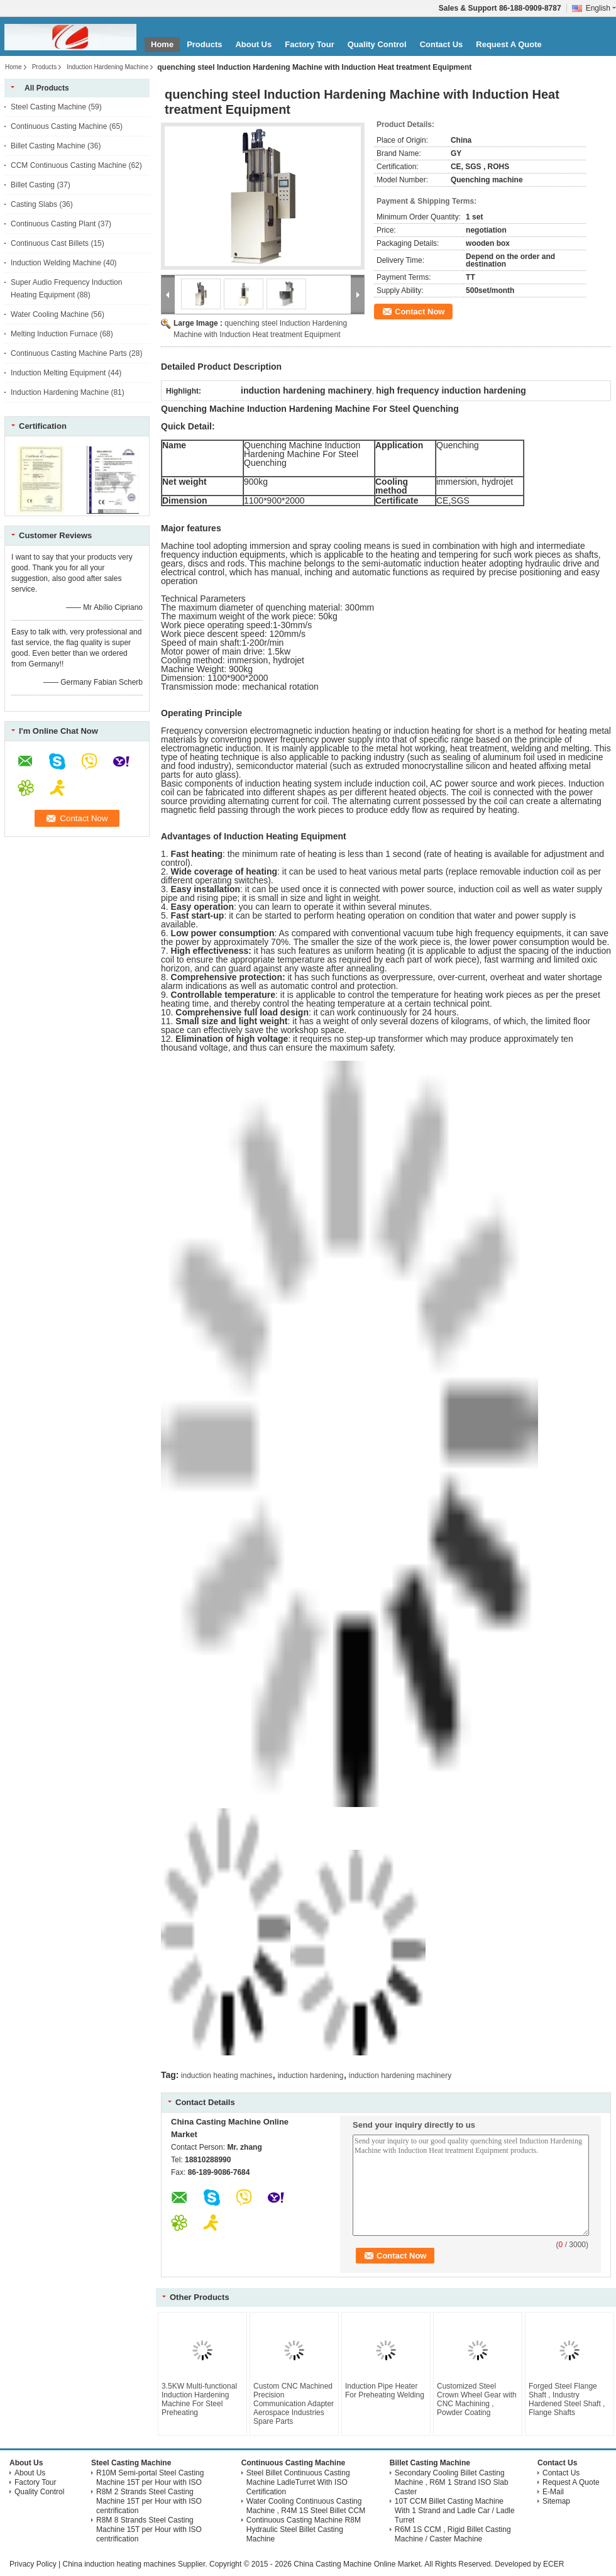 The height and width of the screenshot is (2576, 616). Describe the element at coordinates (452, 2482) in the screenshot. I see `Secondary Cooling Billet Casting Machine , R6M 1 Strand ISO Slab Caster` at that location.